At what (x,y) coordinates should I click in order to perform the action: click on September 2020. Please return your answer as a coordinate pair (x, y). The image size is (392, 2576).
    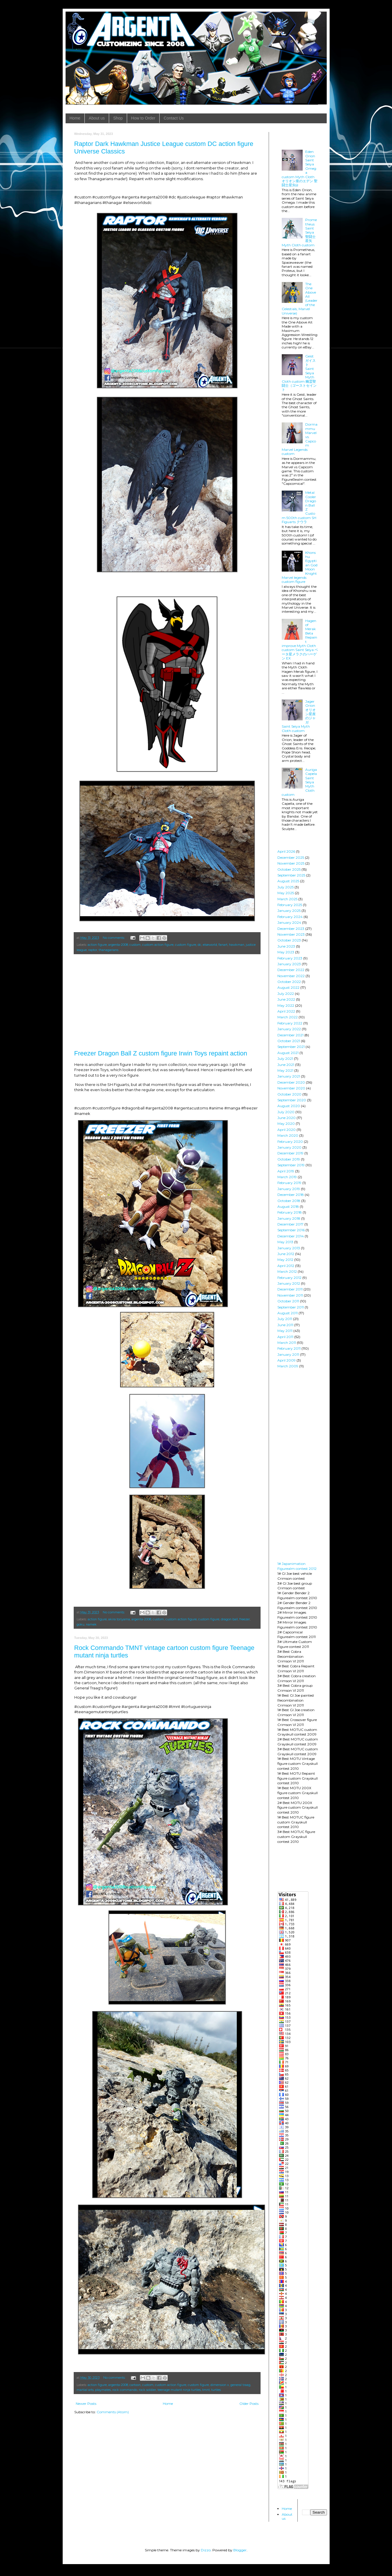
    Looking at the image, I should click on (291, 1100).